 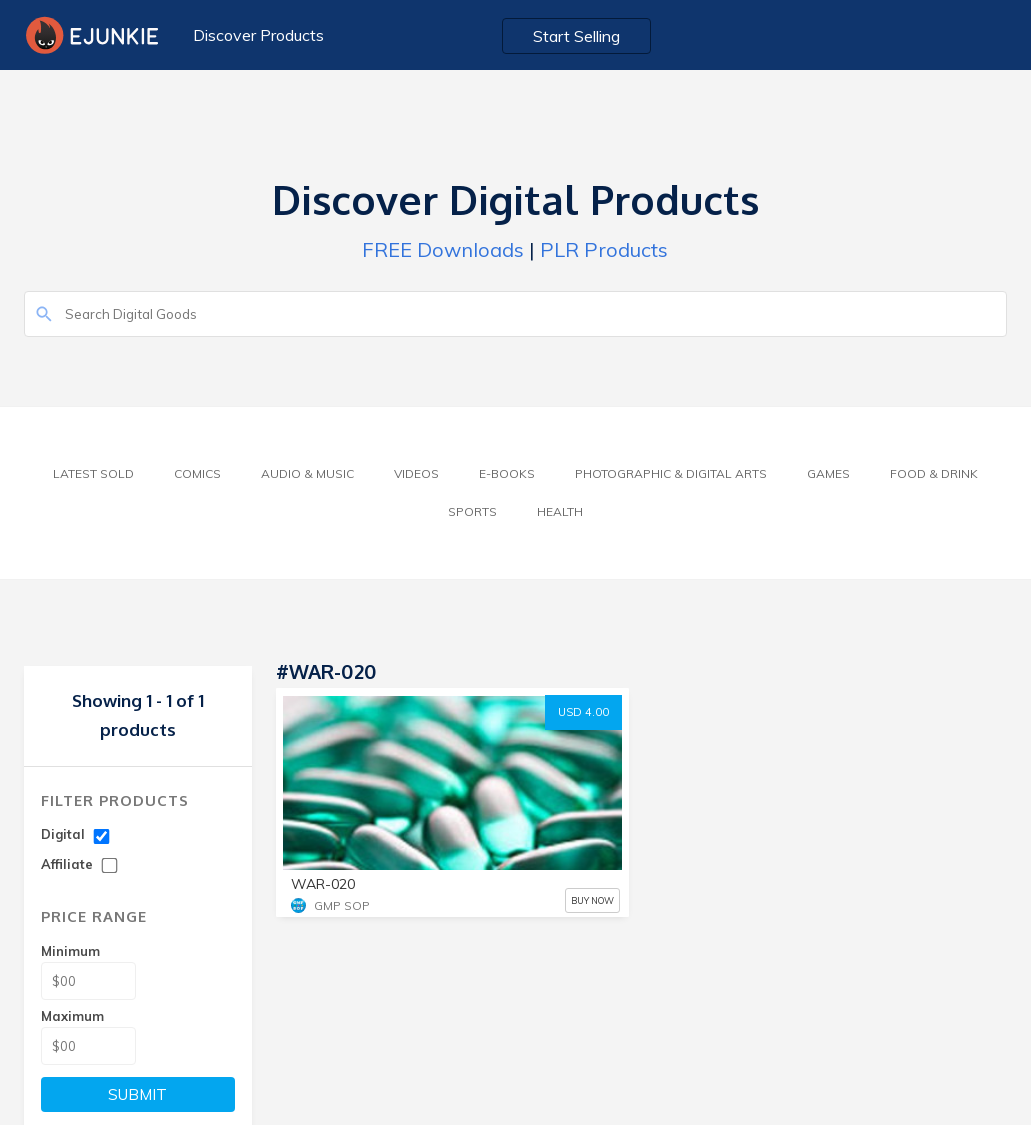 I want to click on Latest Sold, so click(x=93, y=473).